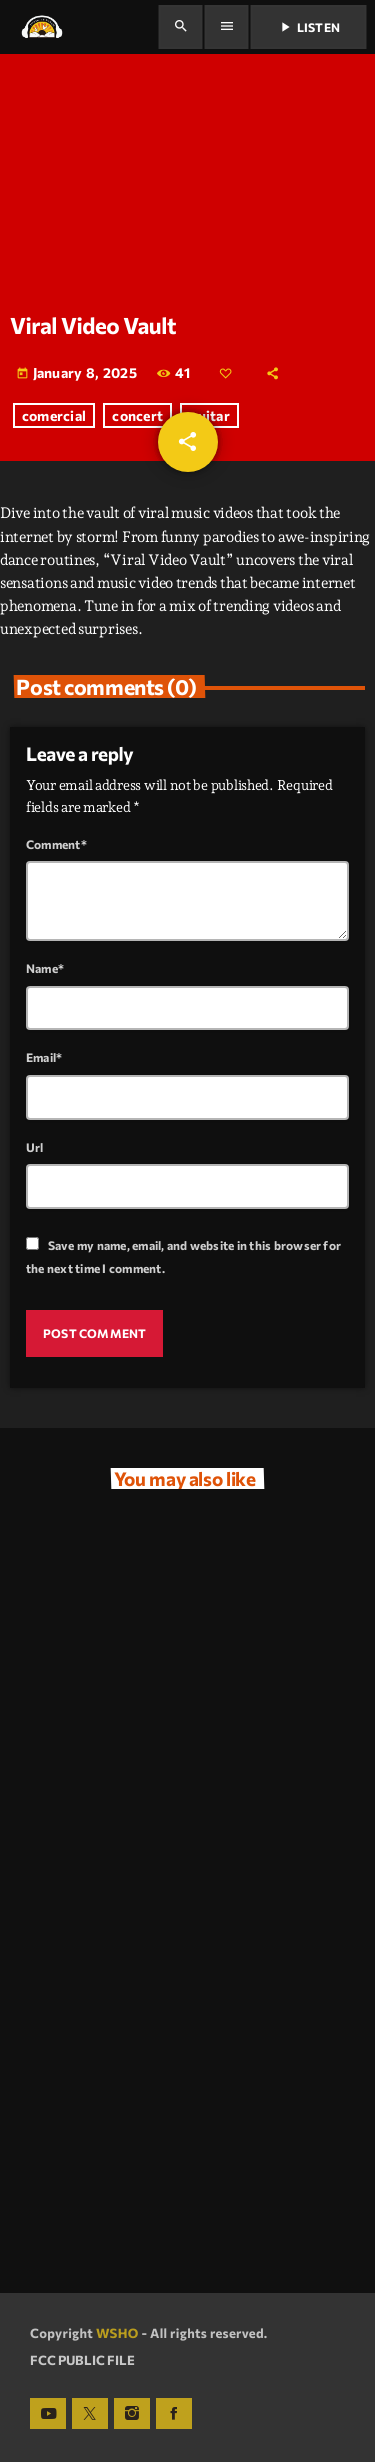  I want to click on comercial, so click(54, 415).